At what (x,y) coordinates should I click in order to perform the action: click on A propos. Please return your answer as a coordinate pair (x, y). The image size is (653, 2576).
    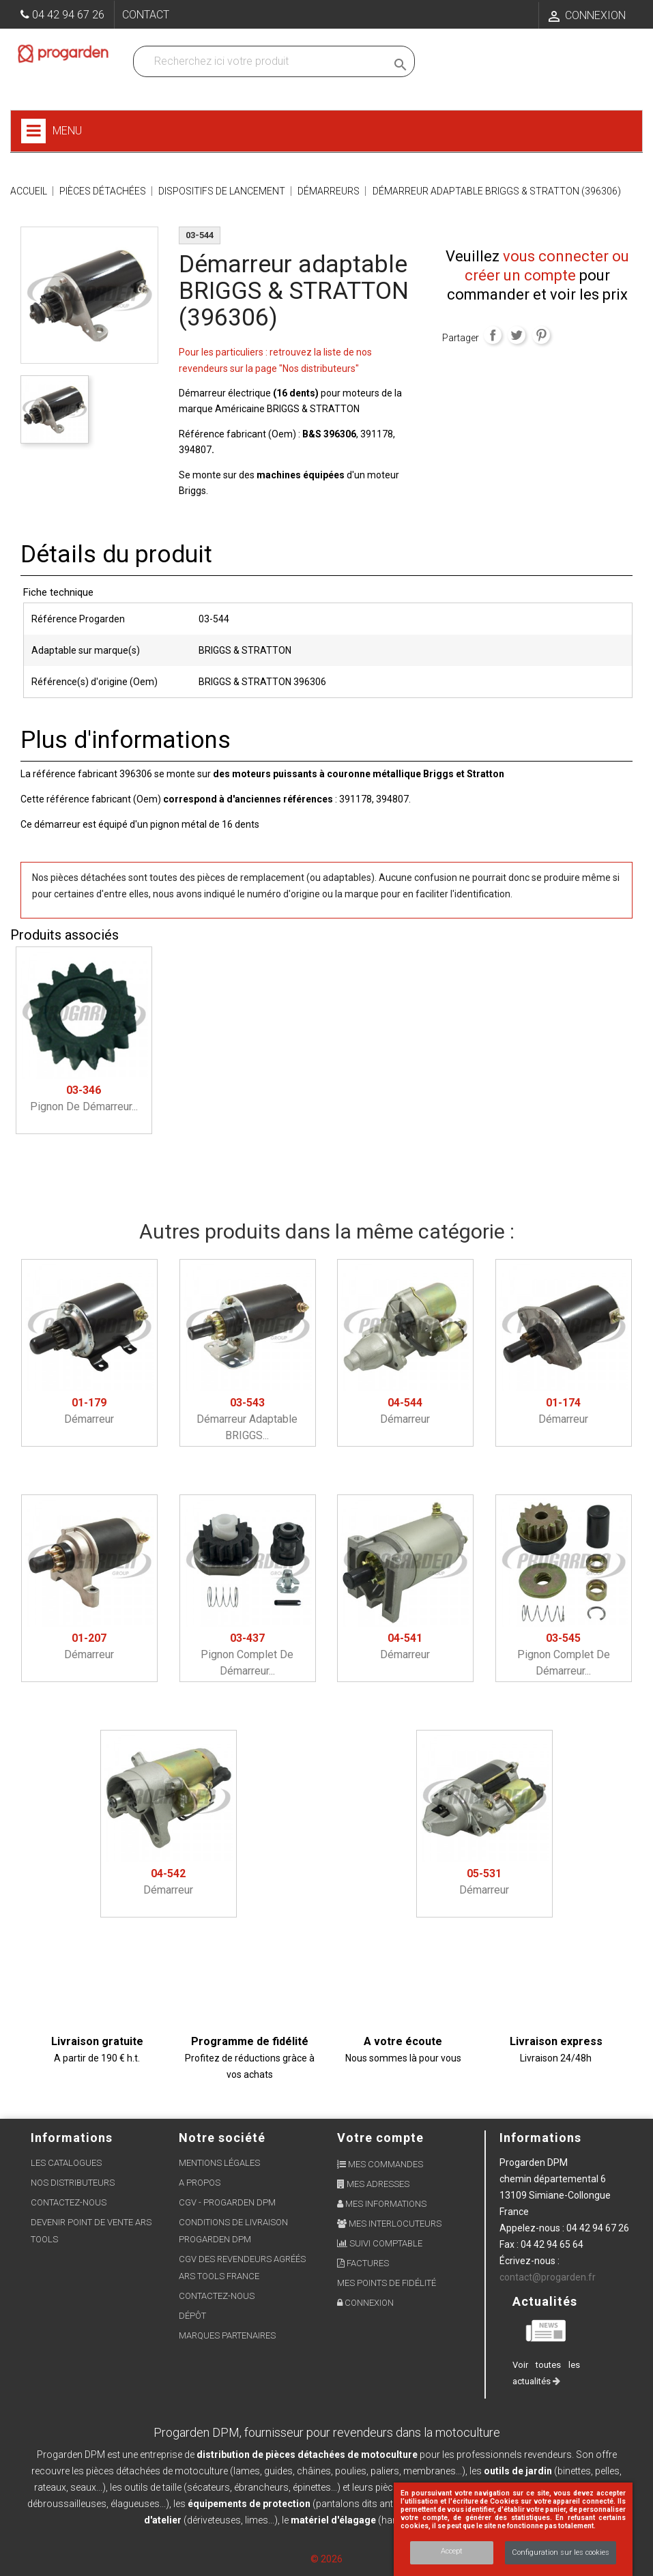
    Looking at the image, I should click on (199, 2182).